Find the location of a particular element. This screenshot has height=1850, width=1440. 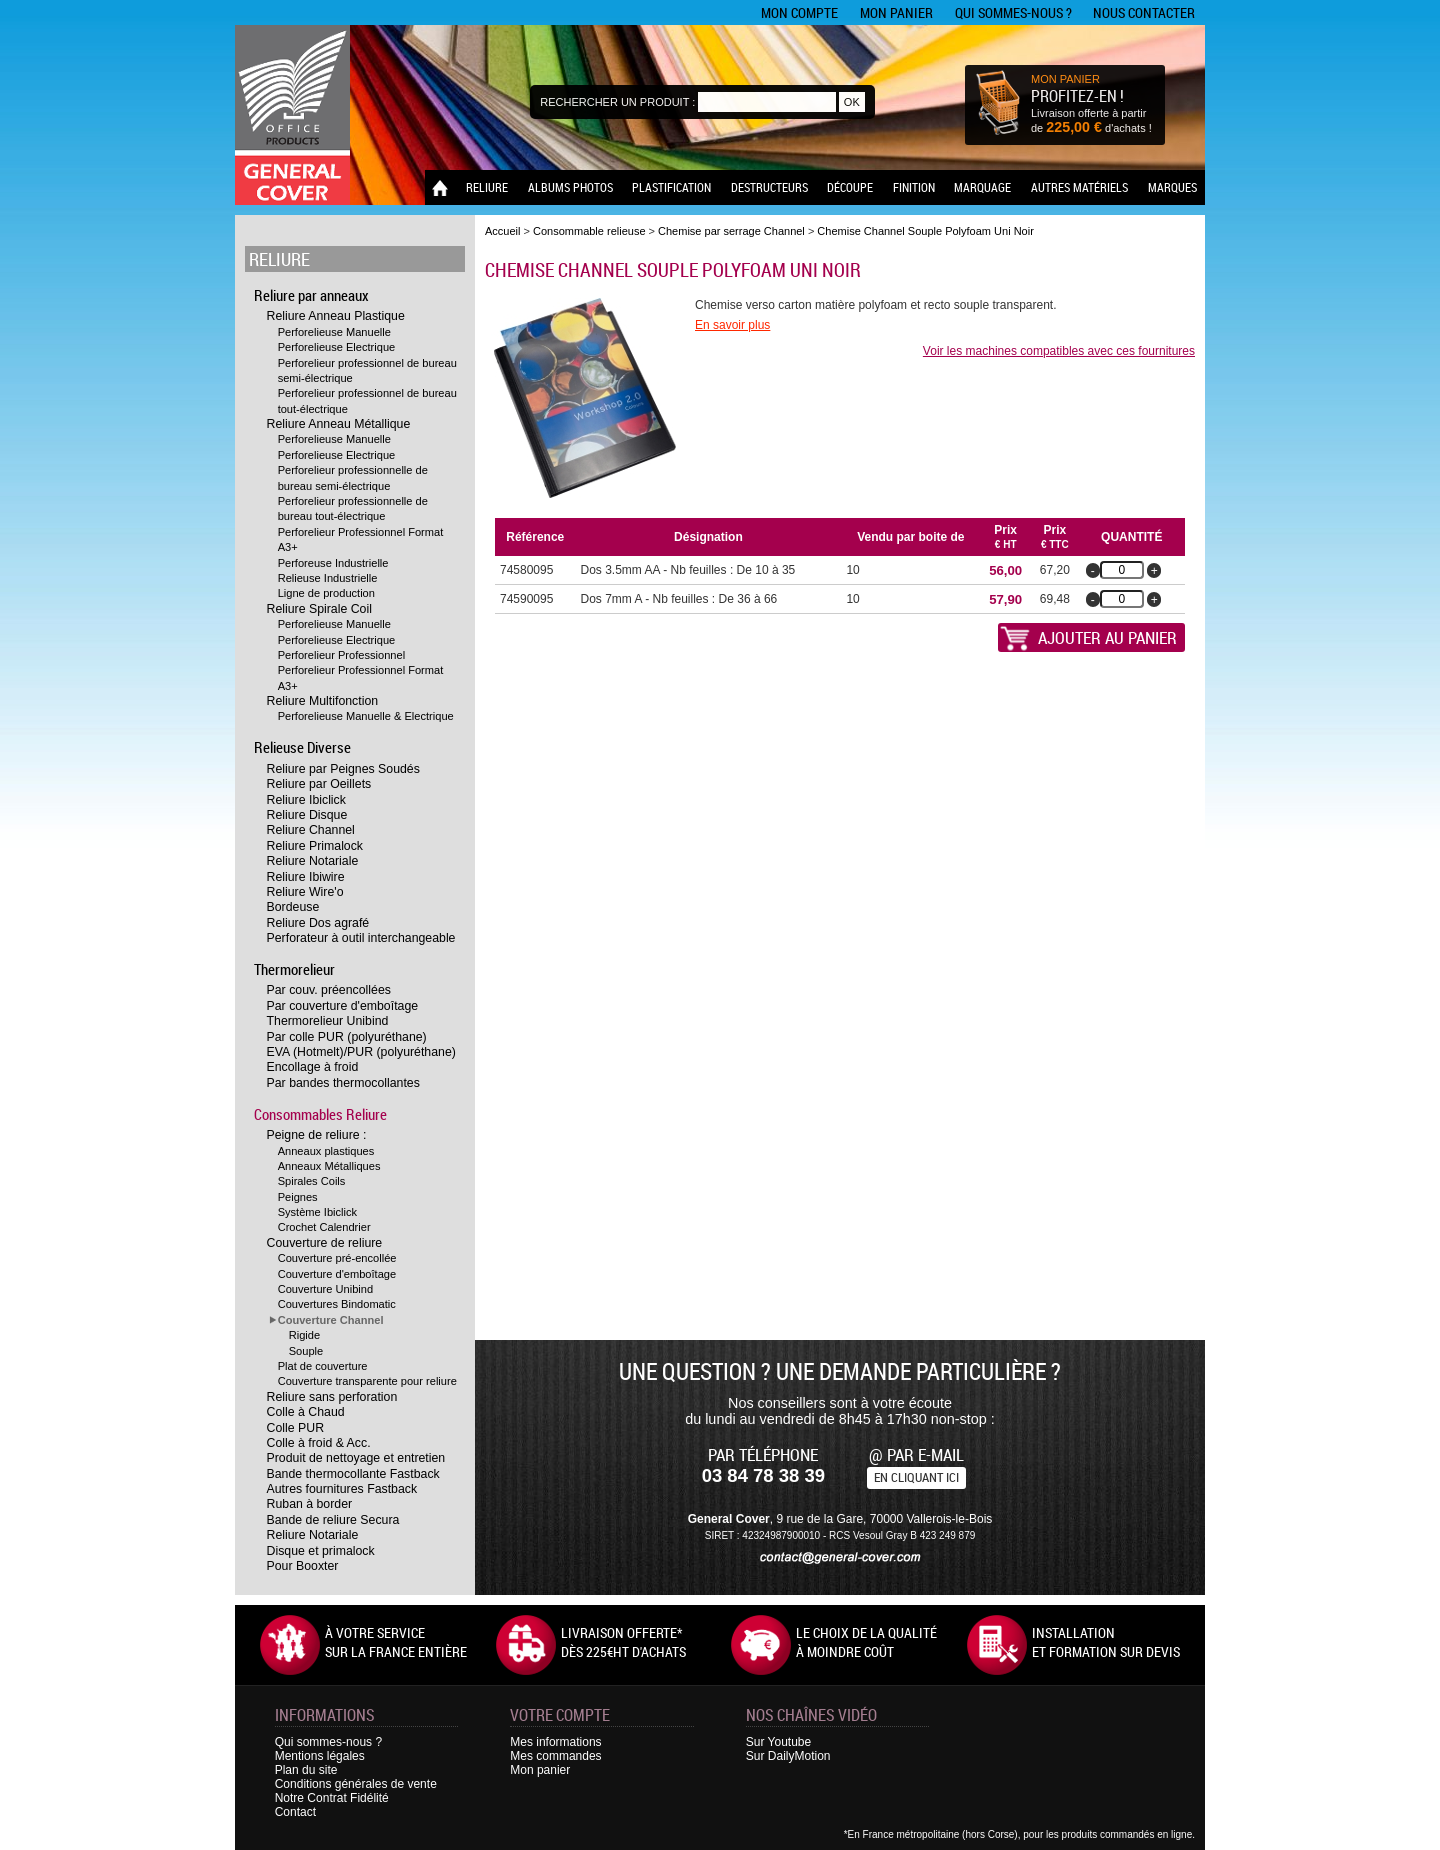

Anneaux plastiques is located at coordinates (326, 1151).